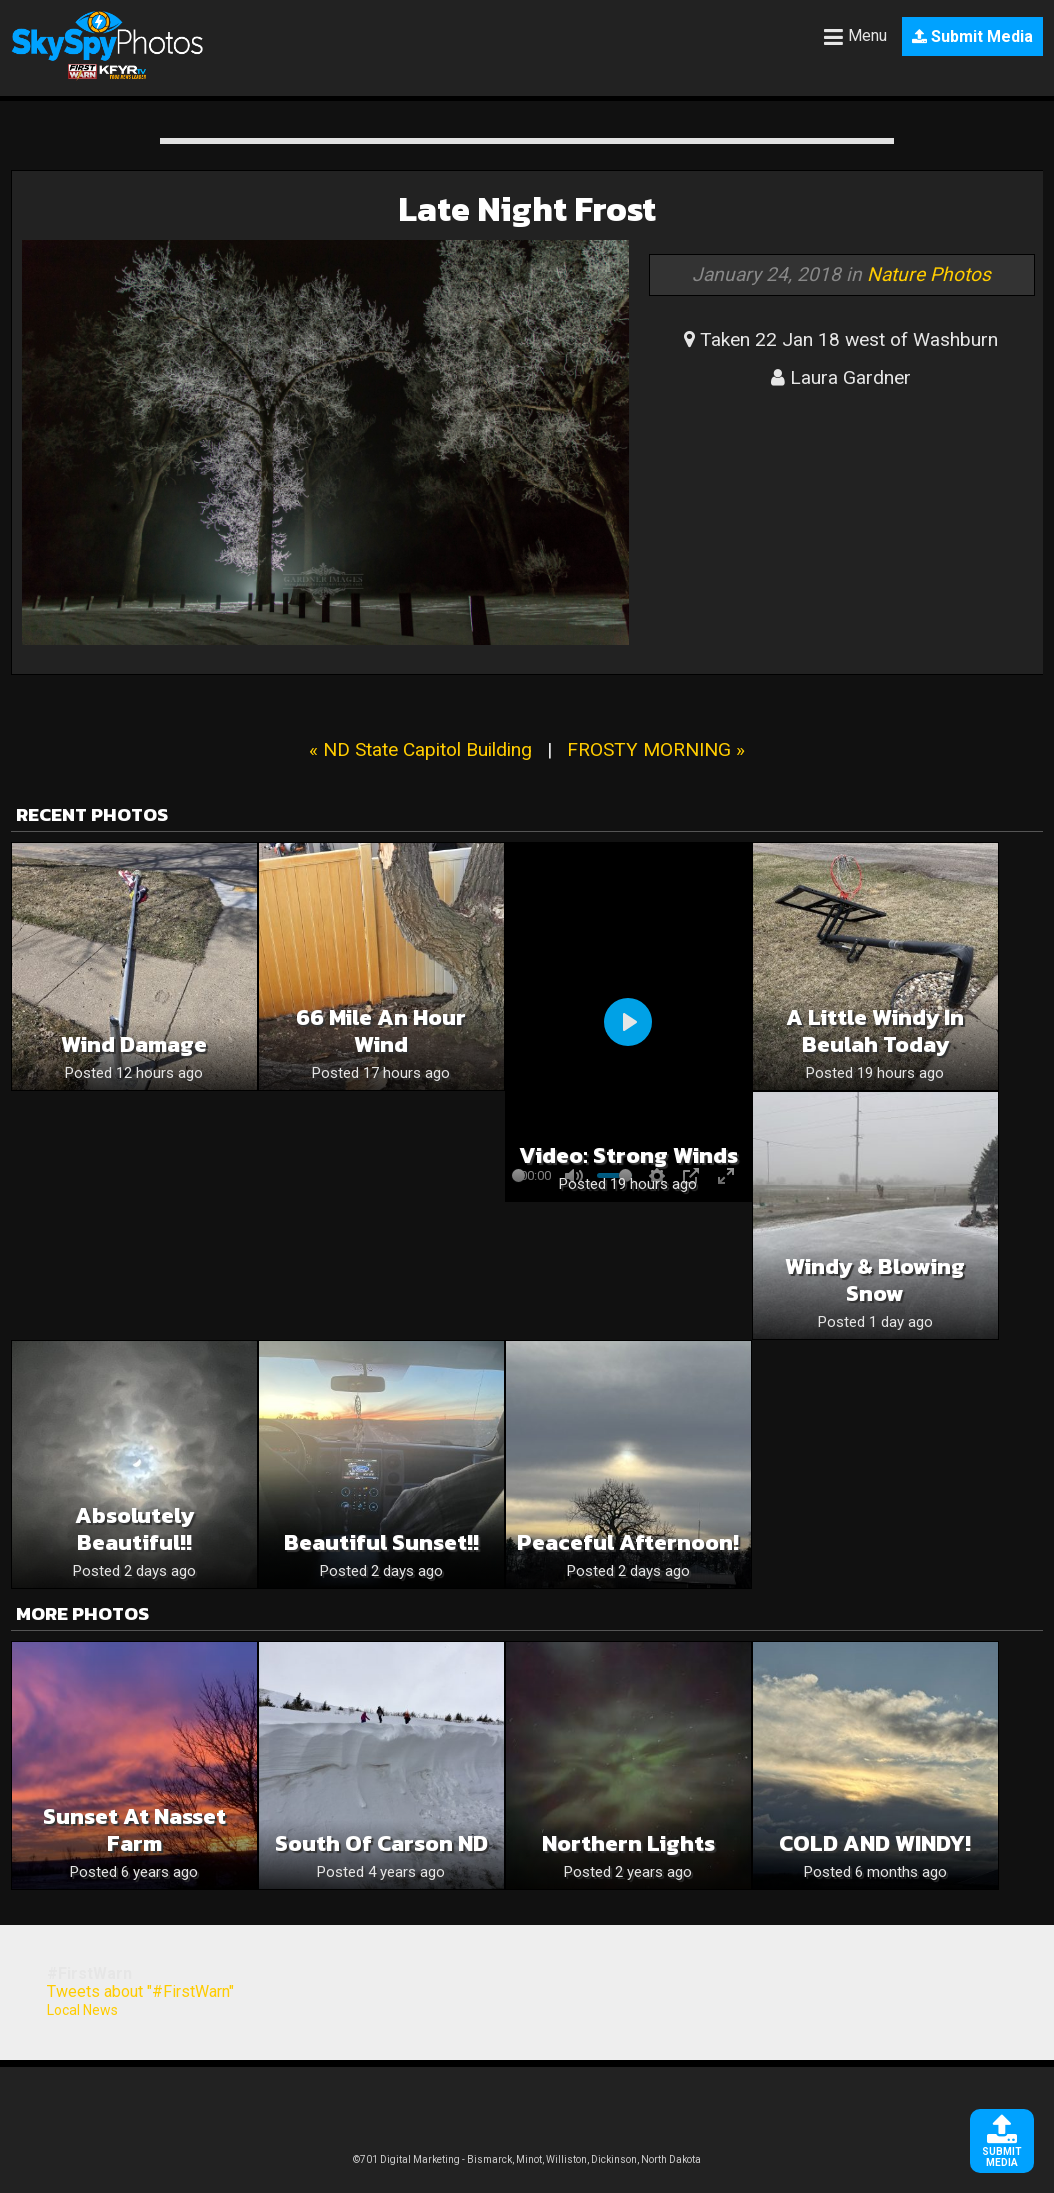  What do you see at coordinates (381, 1542) in the screenshot?
I see `Beautiful sunset!!` at bounding box center [381, 1542].